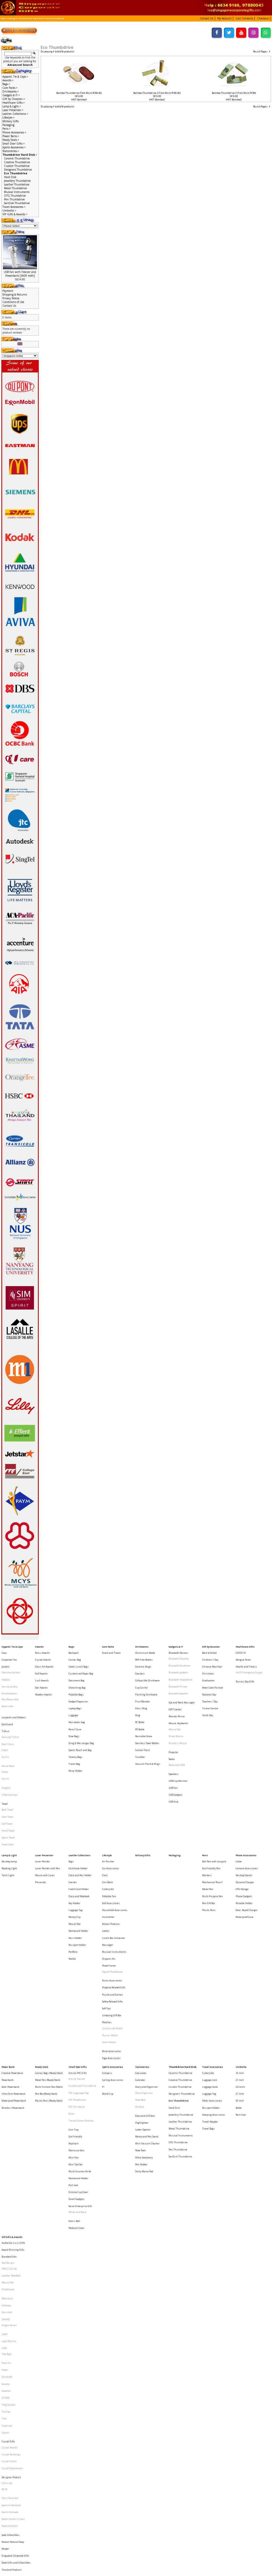 Image resolution: width=272 pixels, height=2576 pixels. What do you see at coordinates (8, 1963) in the screenshot?
I see `Powerbank` at bounding box center [8, 1963].